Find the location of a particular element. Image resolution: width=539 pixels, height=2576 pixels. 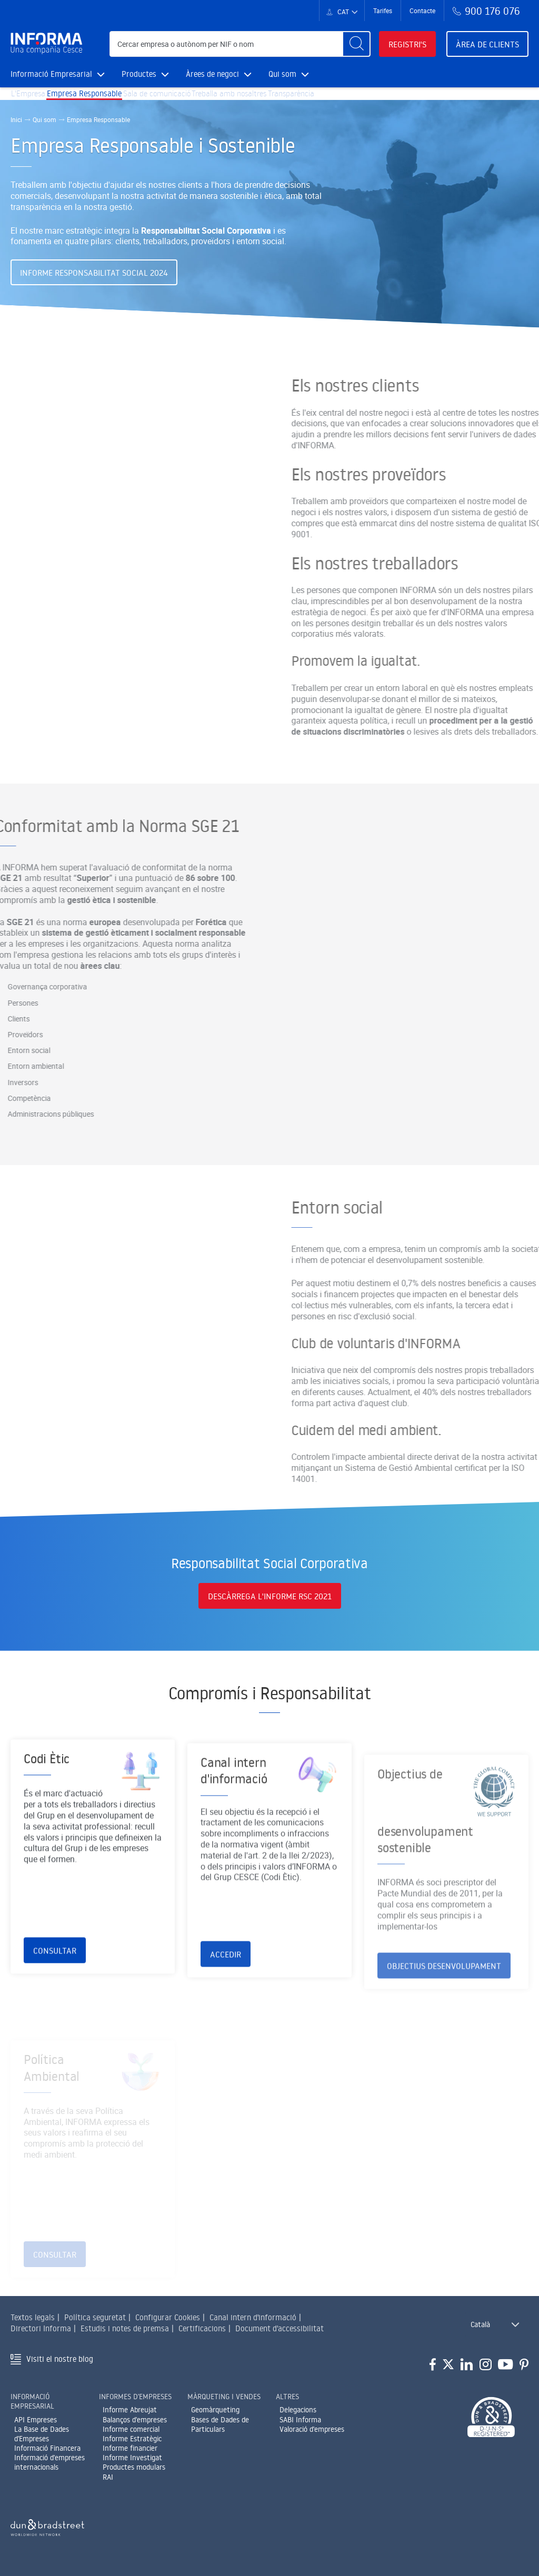

Descàrrega l'informe RSC 2021 is located at coordinates (270, 1604).